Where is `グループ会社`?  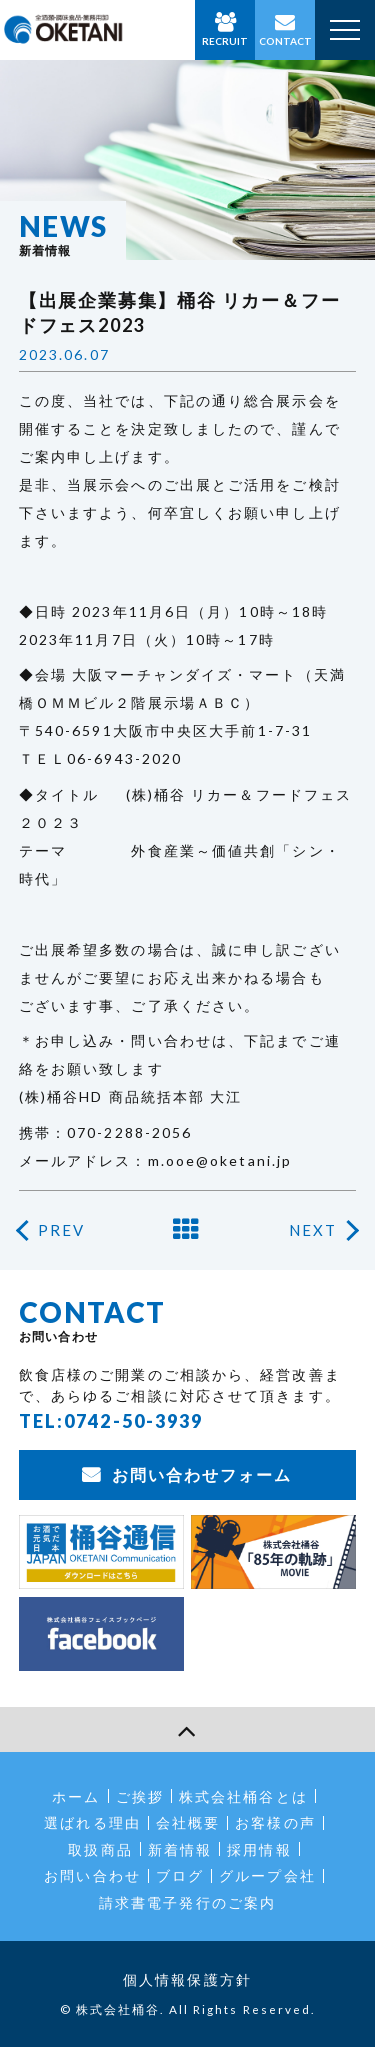 グループ会社 is located at coordinates (267, 1875).